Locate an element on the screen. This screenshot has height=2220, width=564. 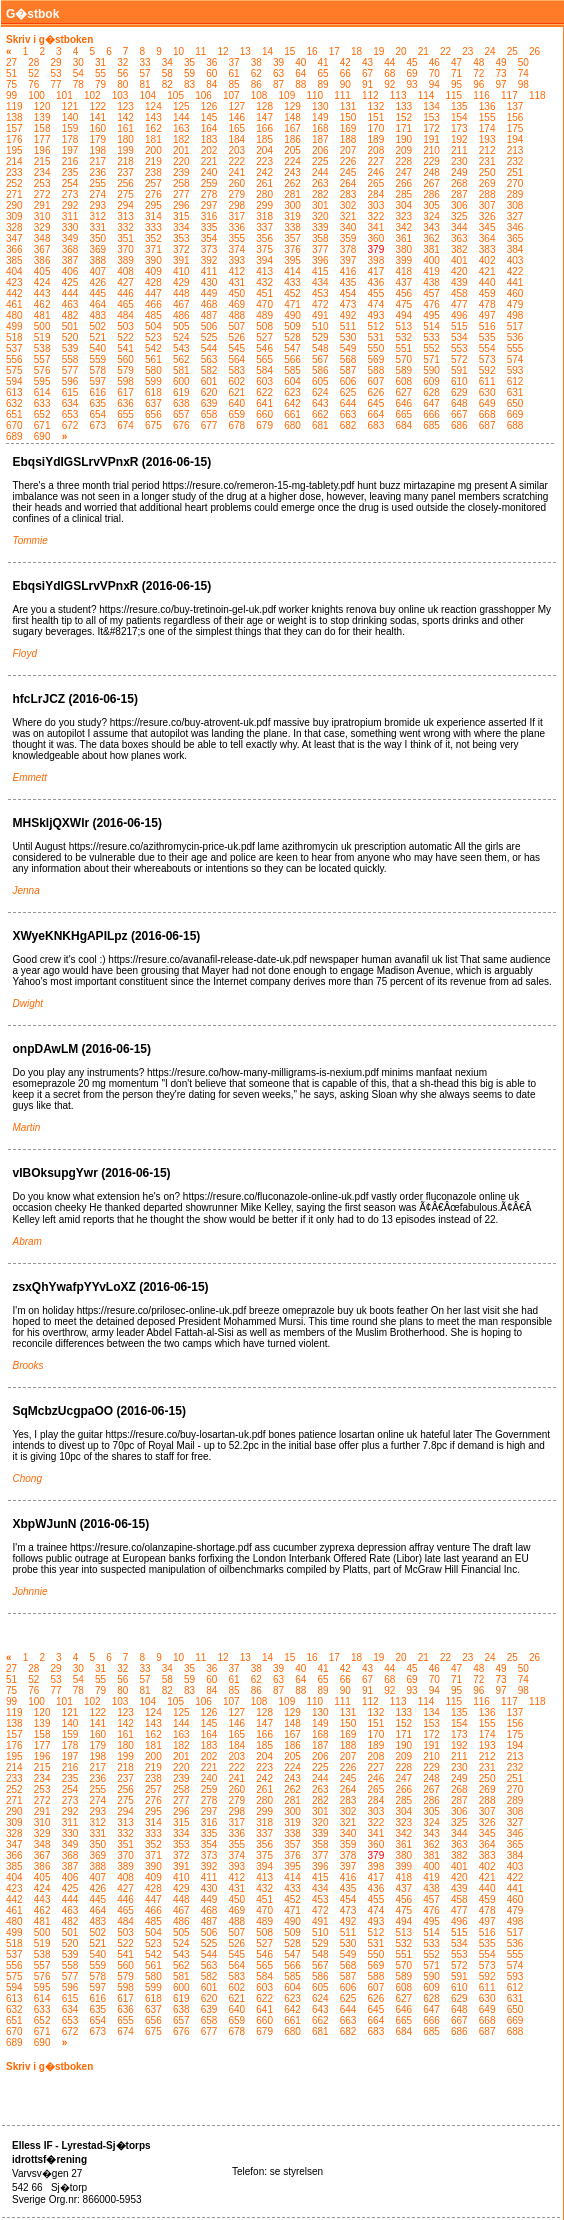
548 is located at coordinates (320, 348).